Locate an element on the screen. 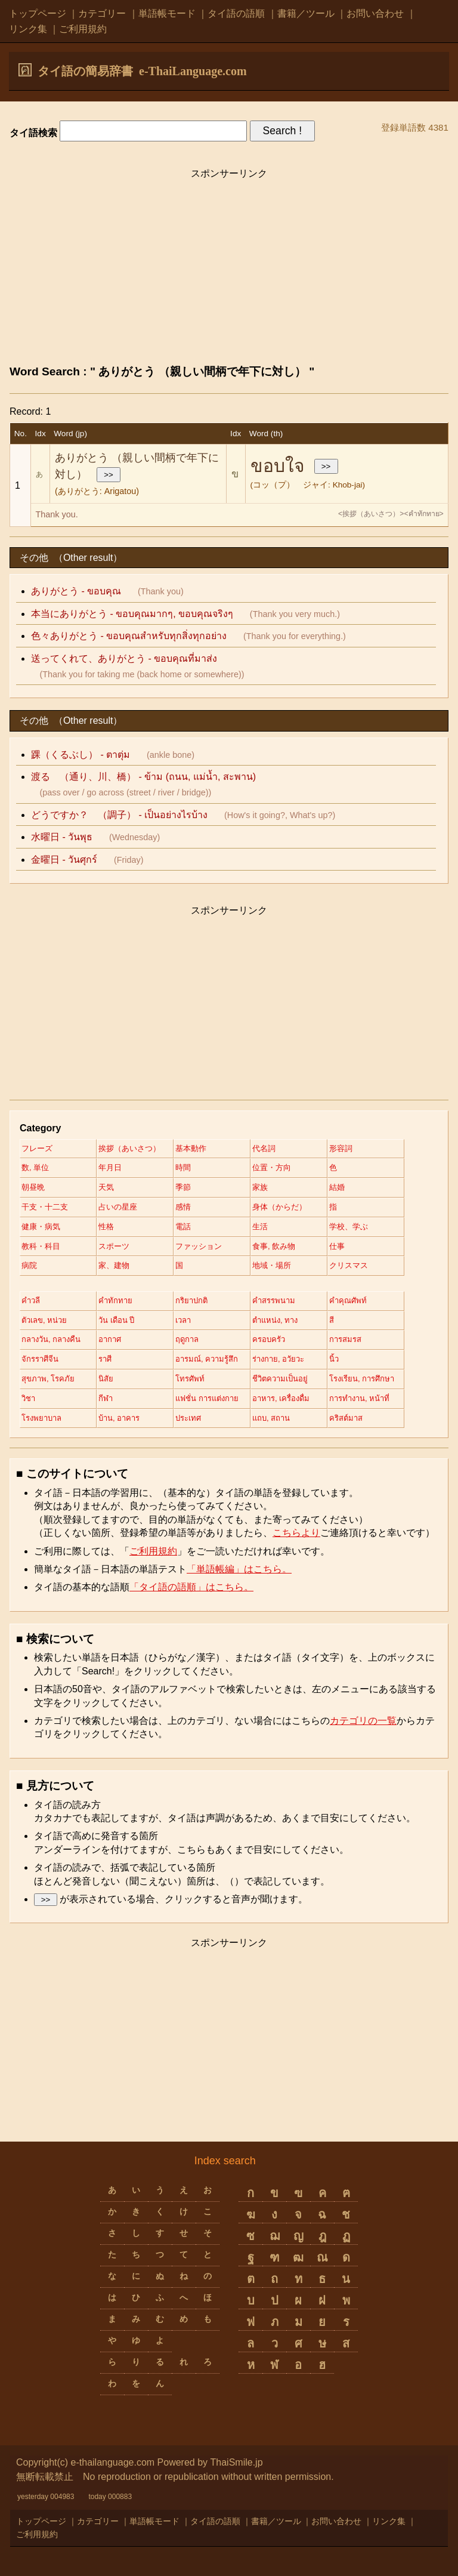  ファッション is located at coordinates (198, 1246).